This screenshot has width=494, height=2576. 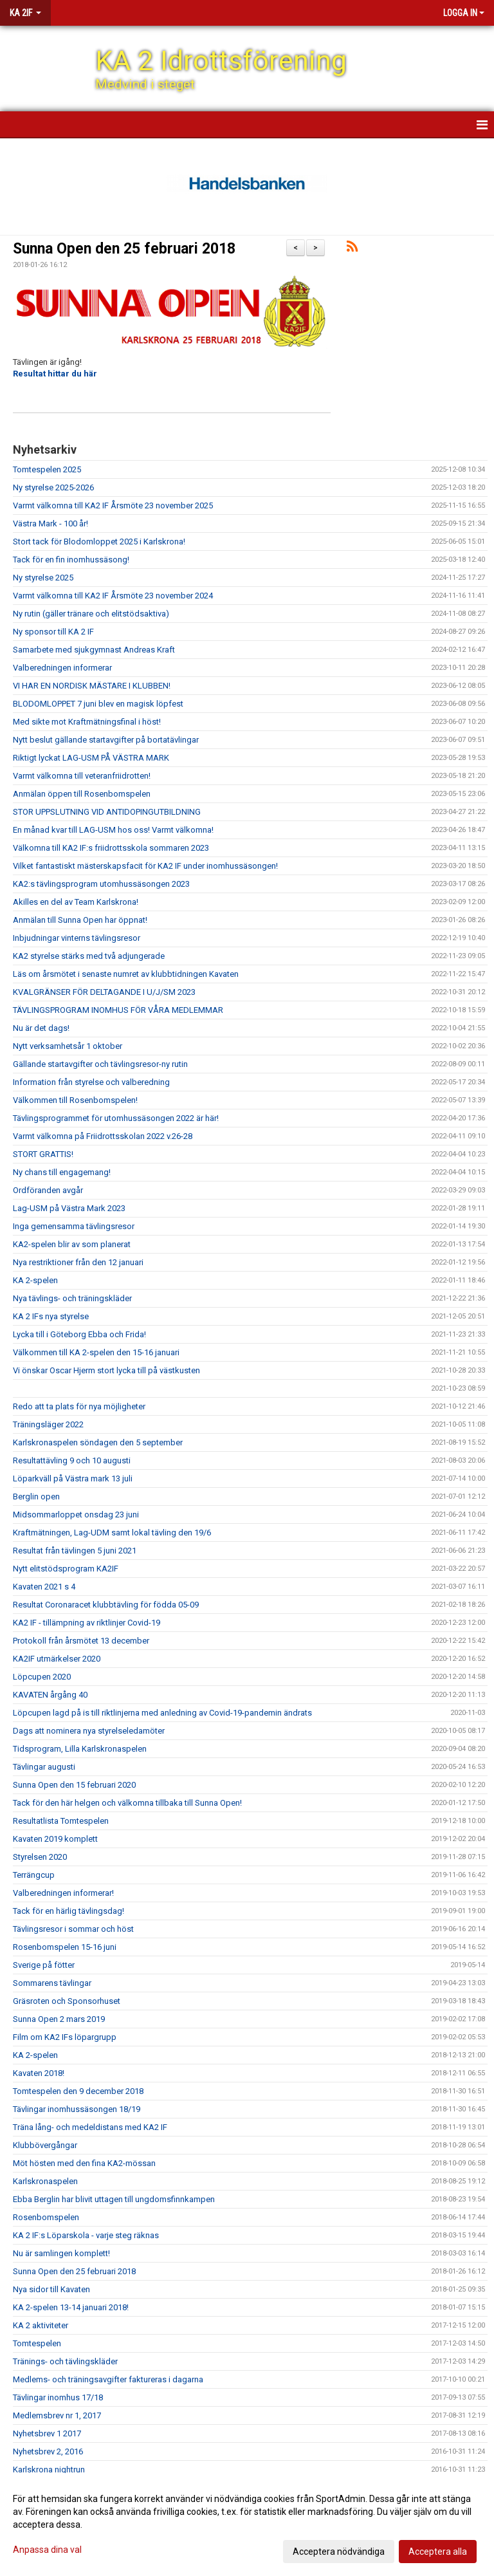 What do you see at coordinates (56, 1658) in the screenshot?
I see `KA2IF utmärkelser 2020` at bounding box center [56, 1658].